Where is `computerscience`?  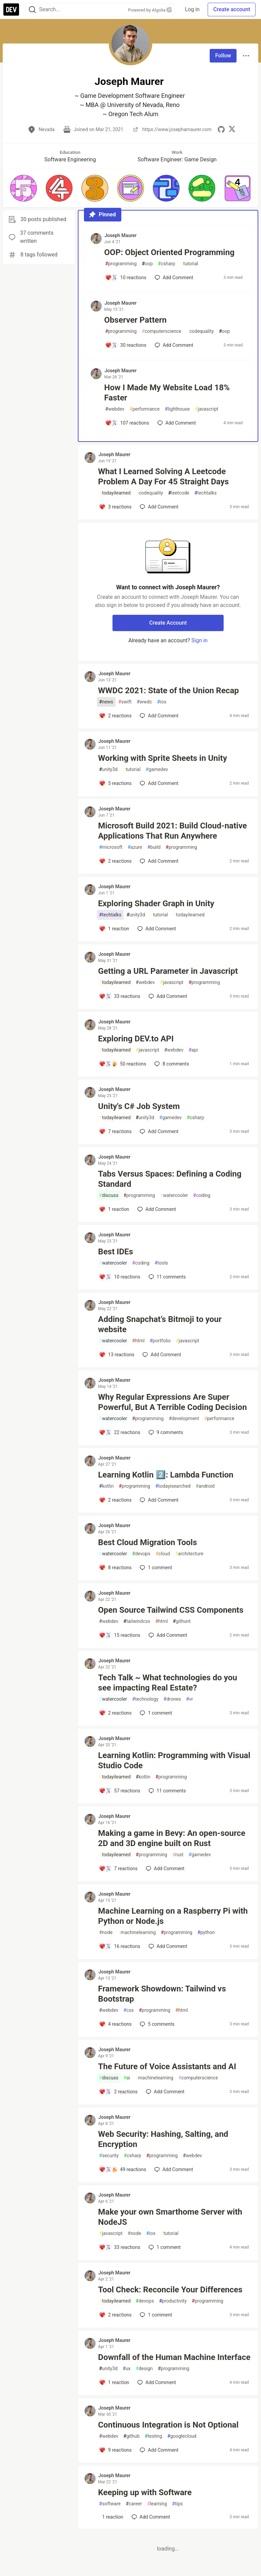 computerscience is located at coordinates (161, 331).